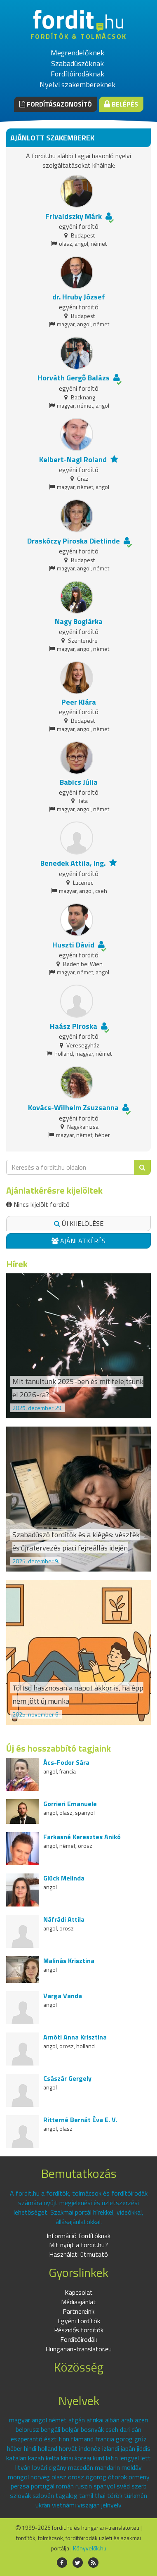 Image resolution: width=157 pixels, height=2576 pixels. I want to click on Benedek Attila, Ing., so click(72, 863).